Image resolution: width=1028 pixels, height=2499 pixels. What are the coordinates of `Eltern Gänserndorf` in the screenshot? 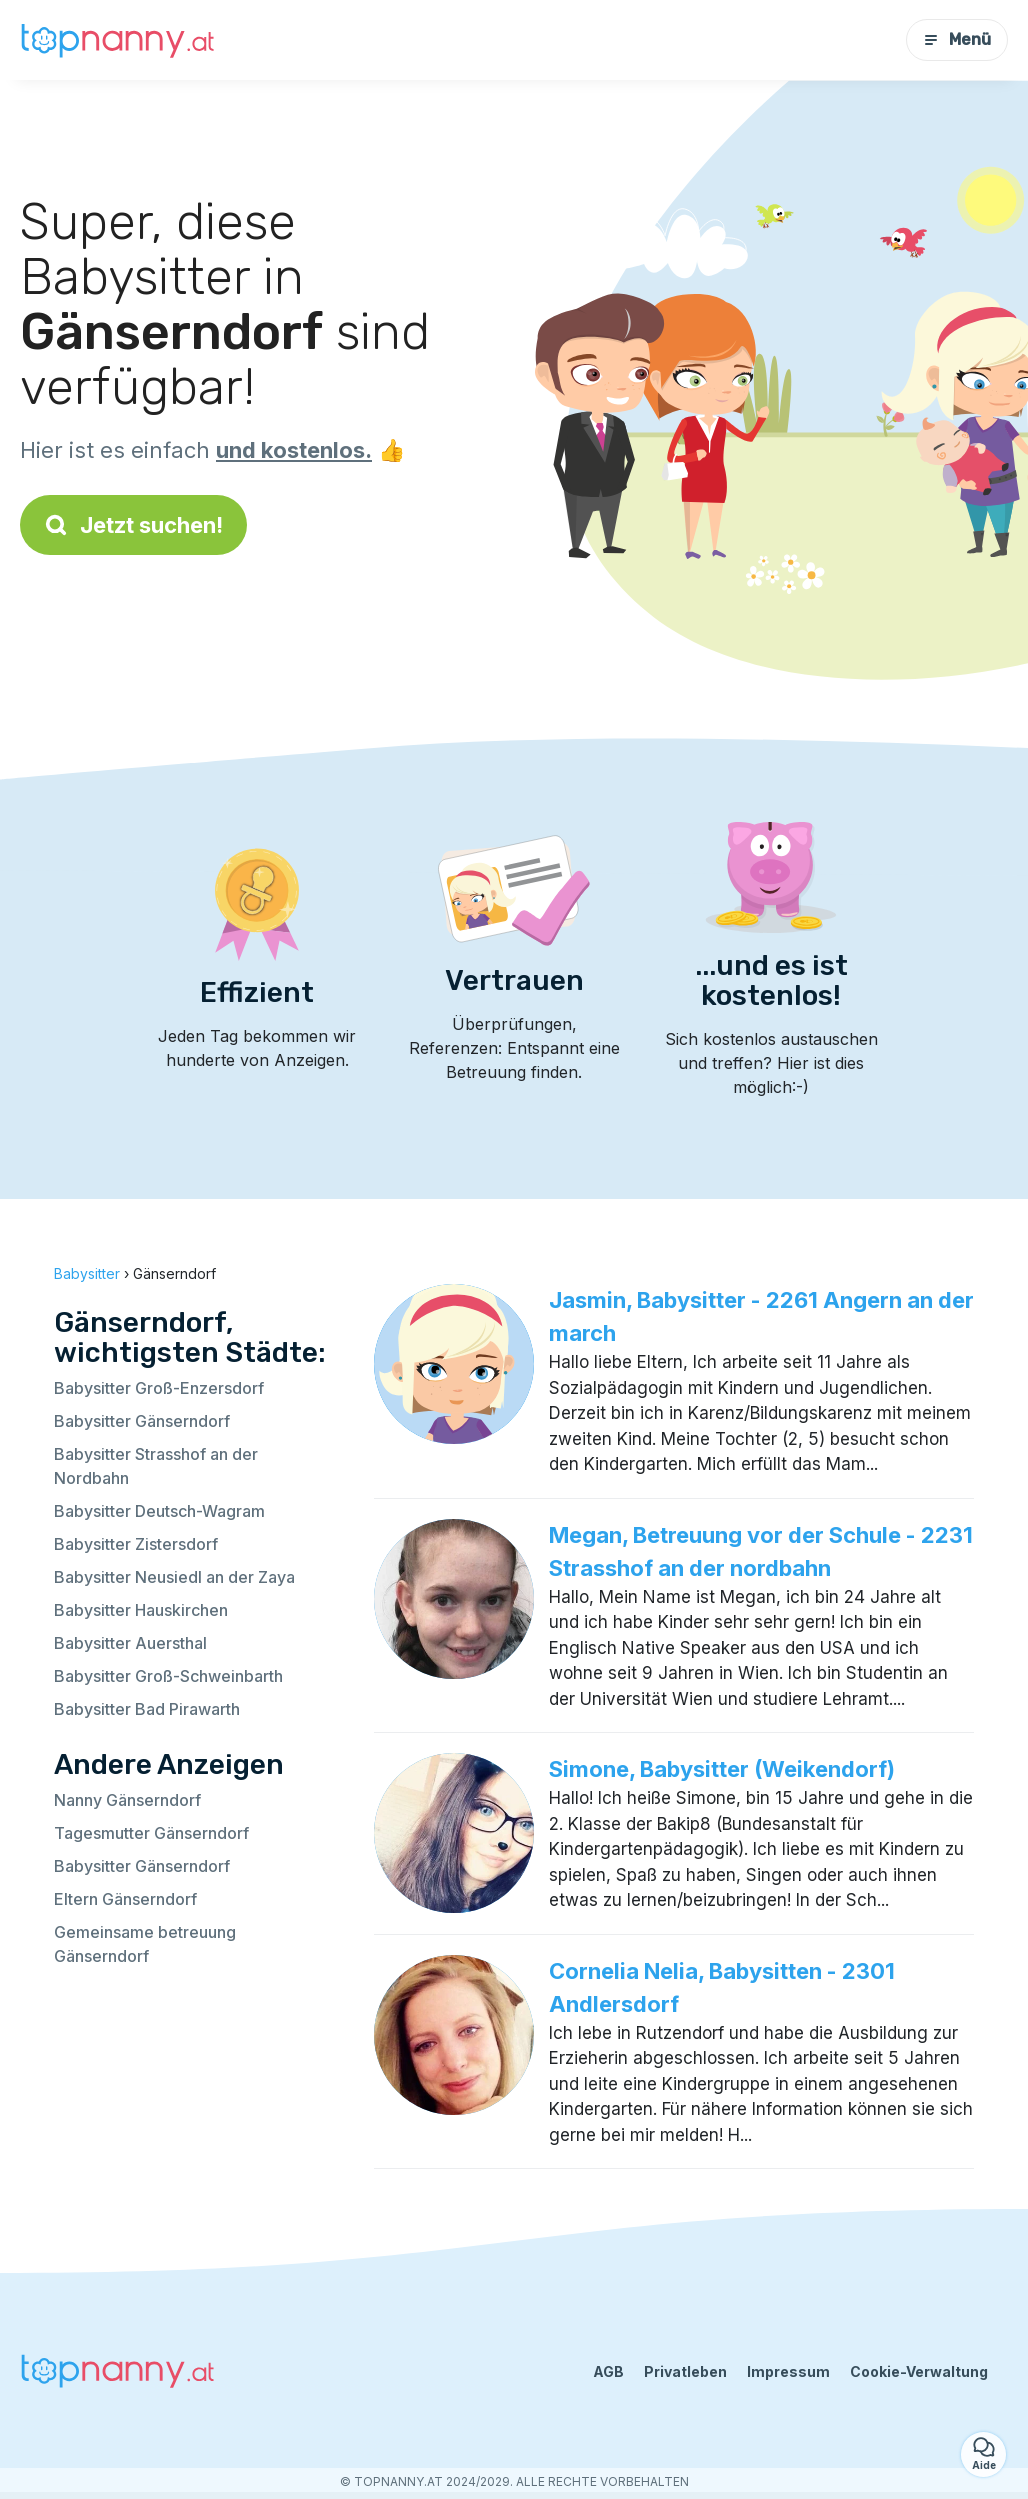 It's located at (125, 1899).